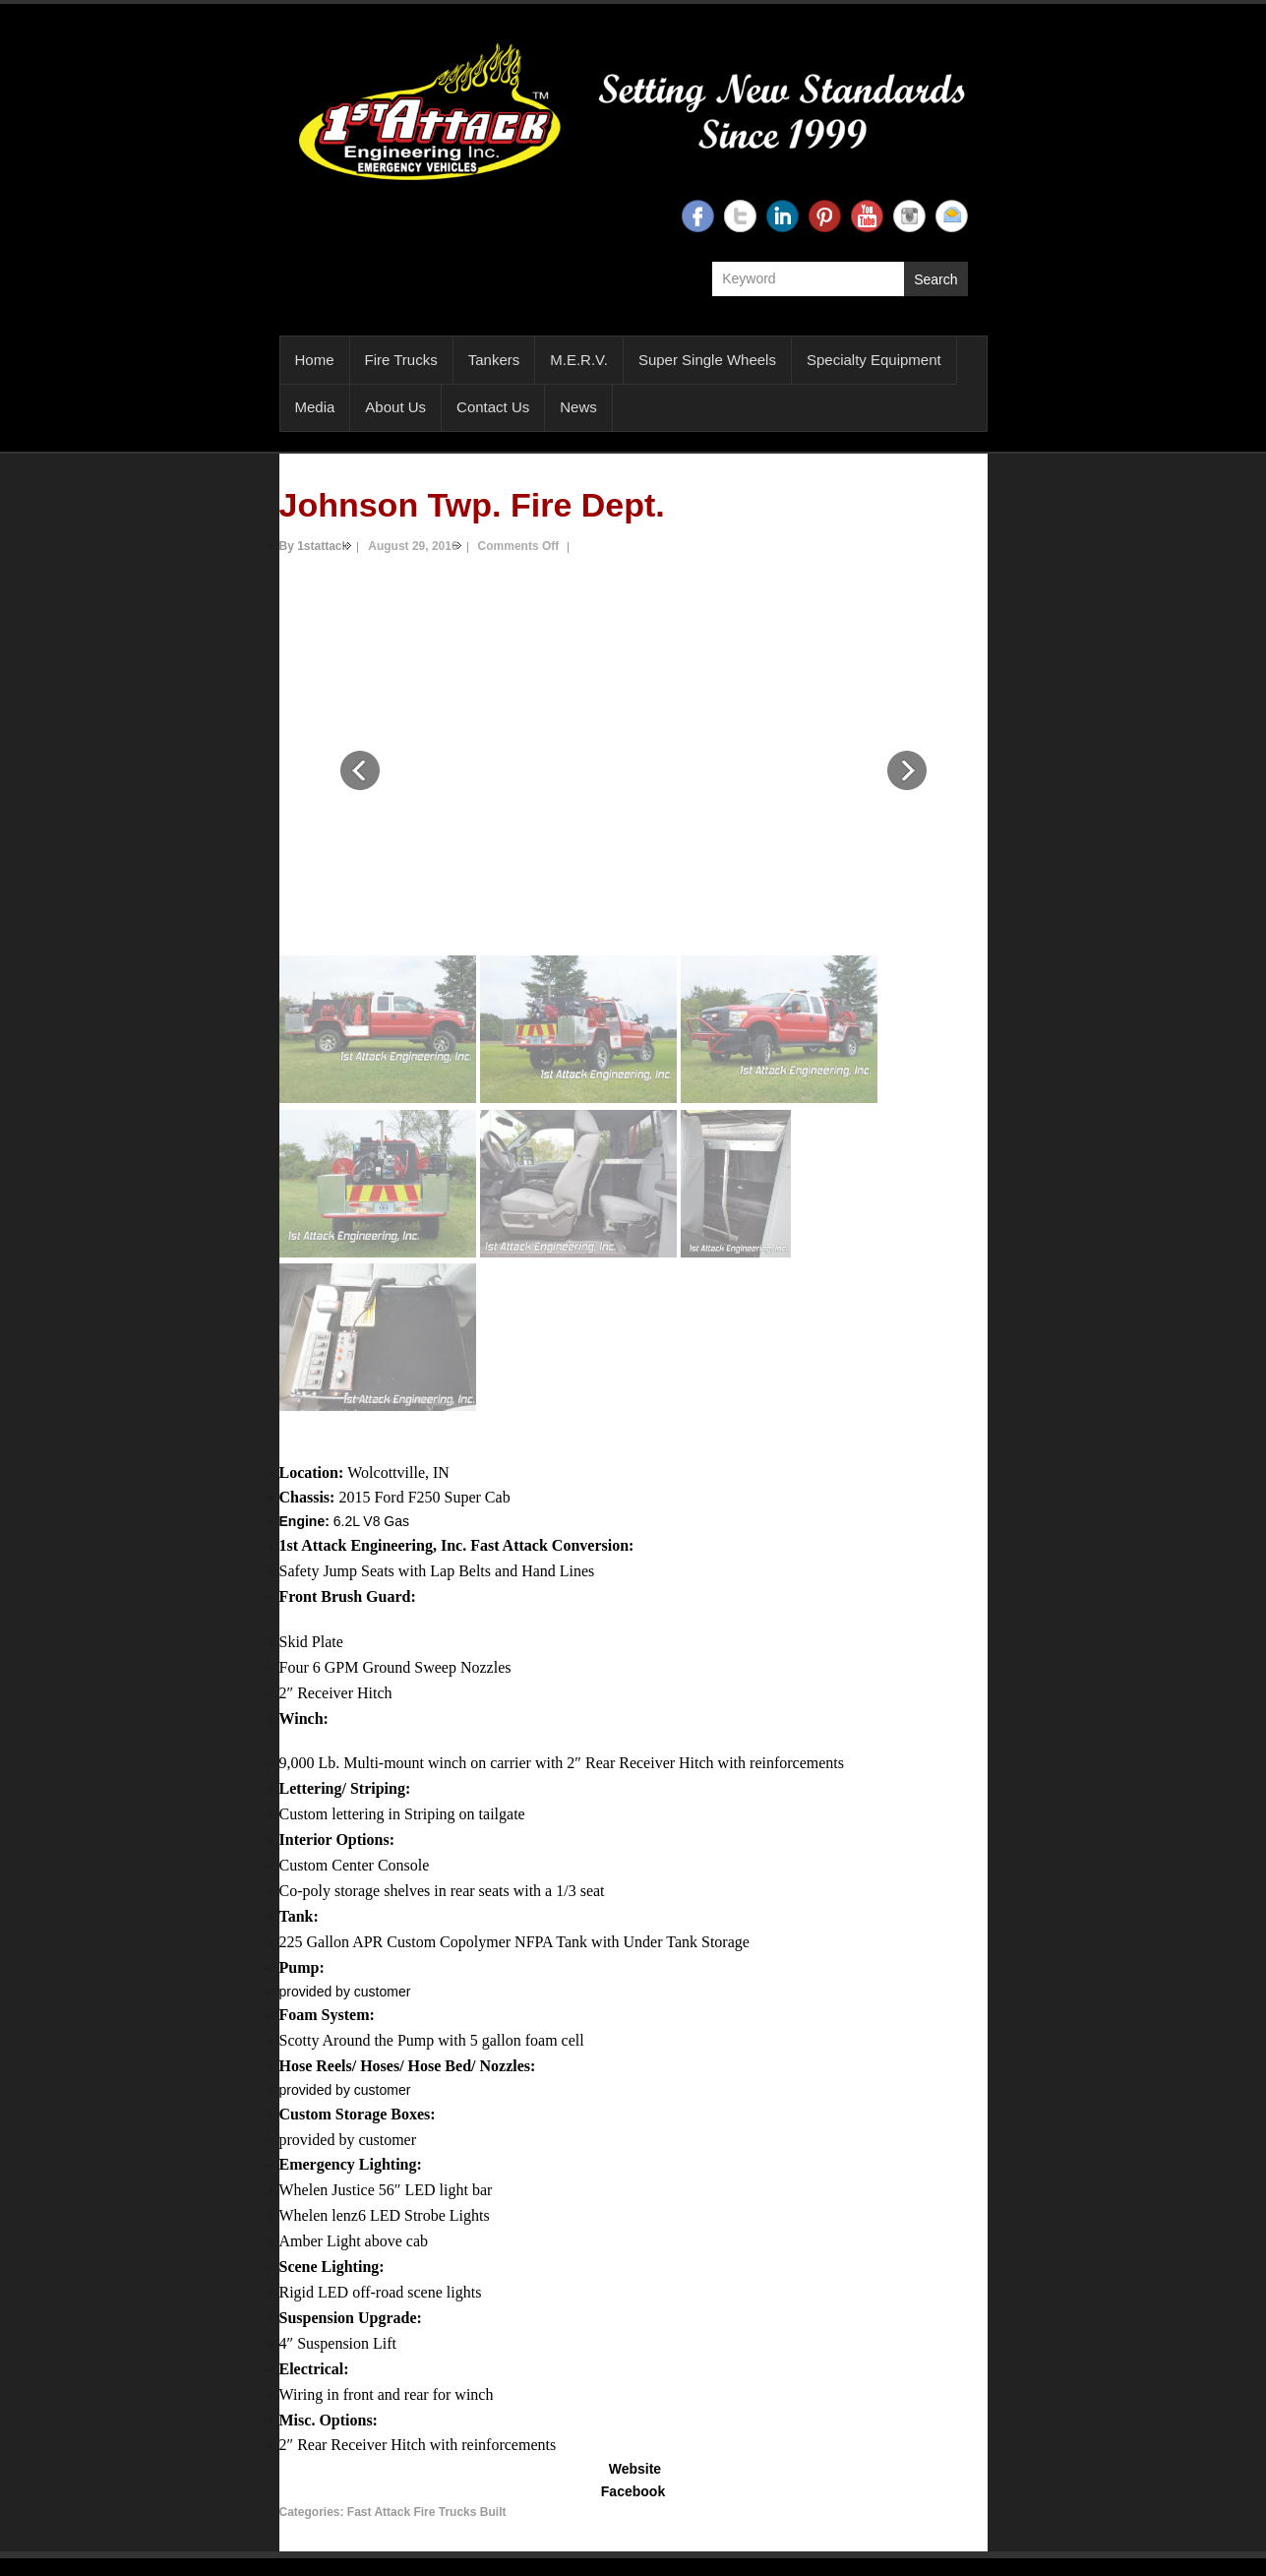 The image size is (1266, 2576). I want to click on News, so click(578, 407).